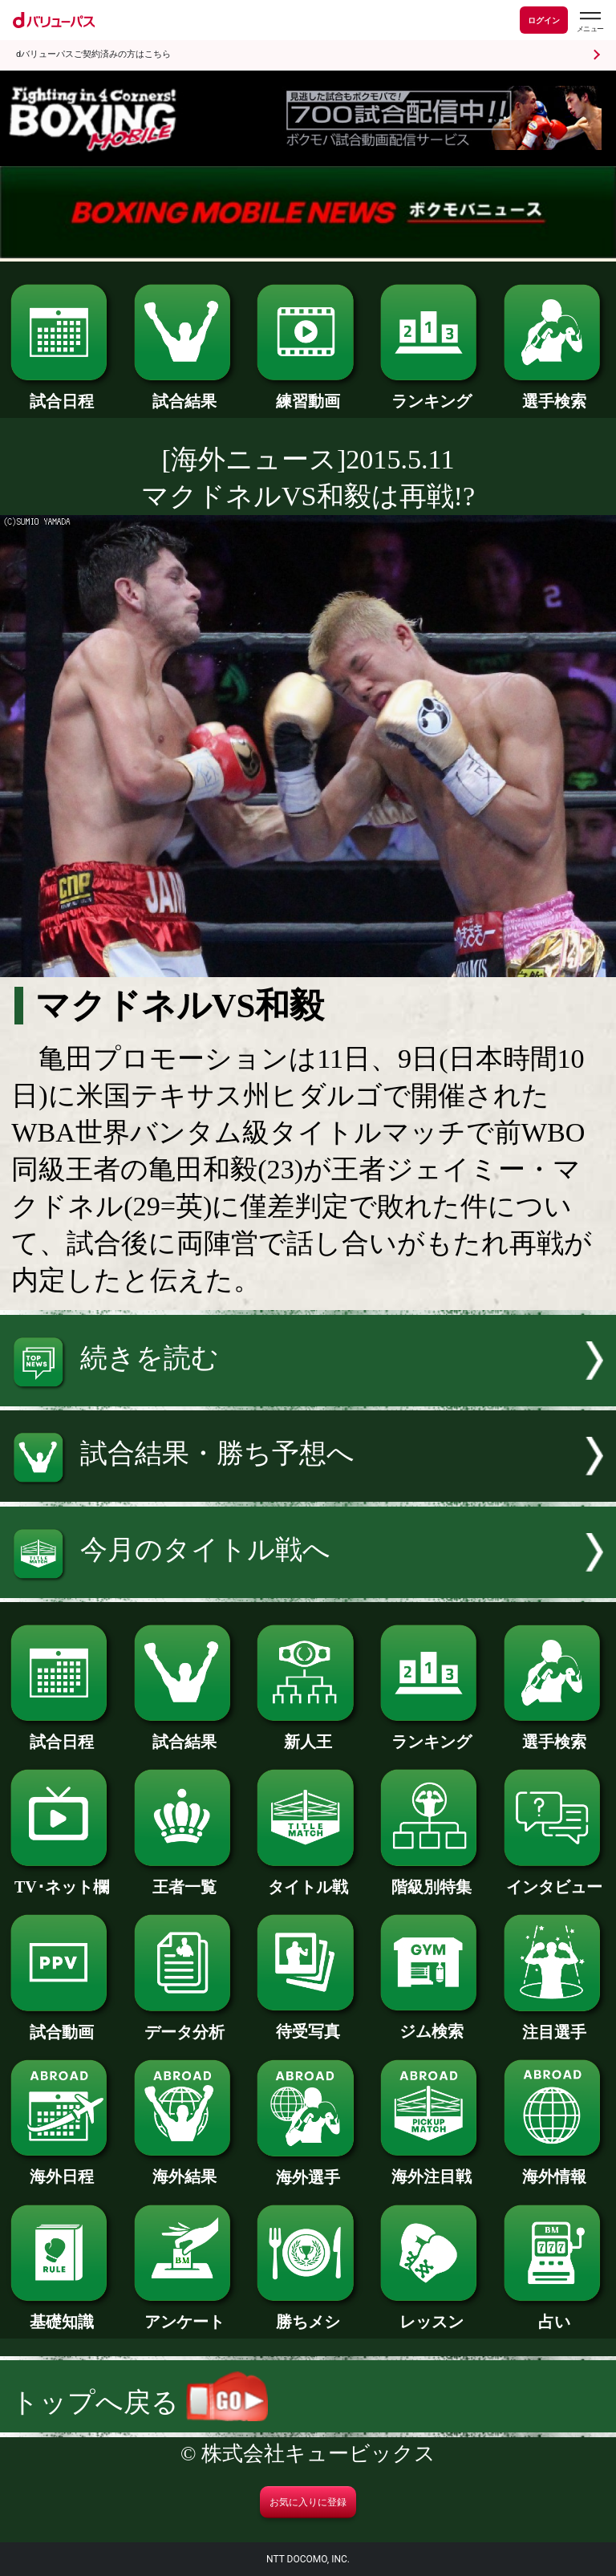 The width and height of the screenshot is (616, 2576). Describe the element at coordinates (431, 1879) in the screenshot. I see `階級別特集` at that location.